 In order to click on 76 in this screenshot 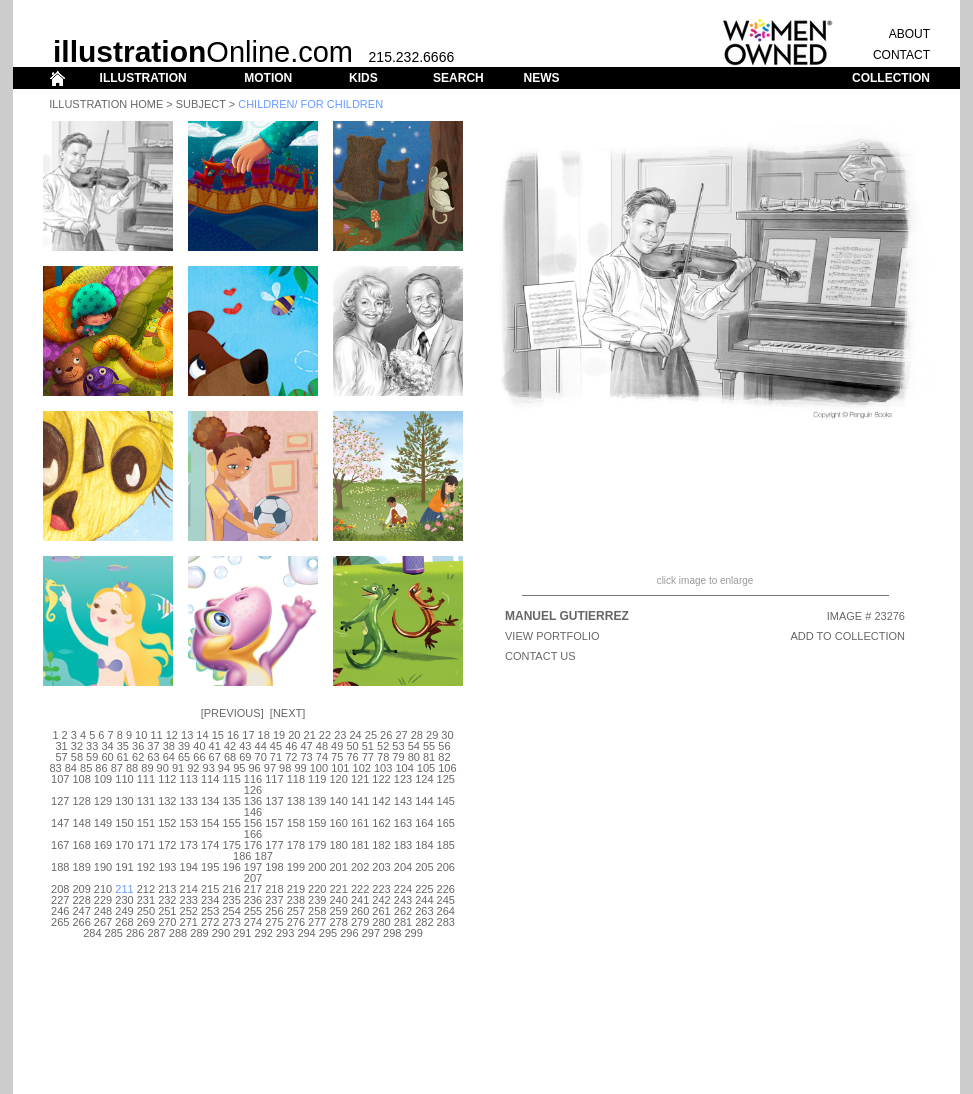, I will do `click(352, 757)`.